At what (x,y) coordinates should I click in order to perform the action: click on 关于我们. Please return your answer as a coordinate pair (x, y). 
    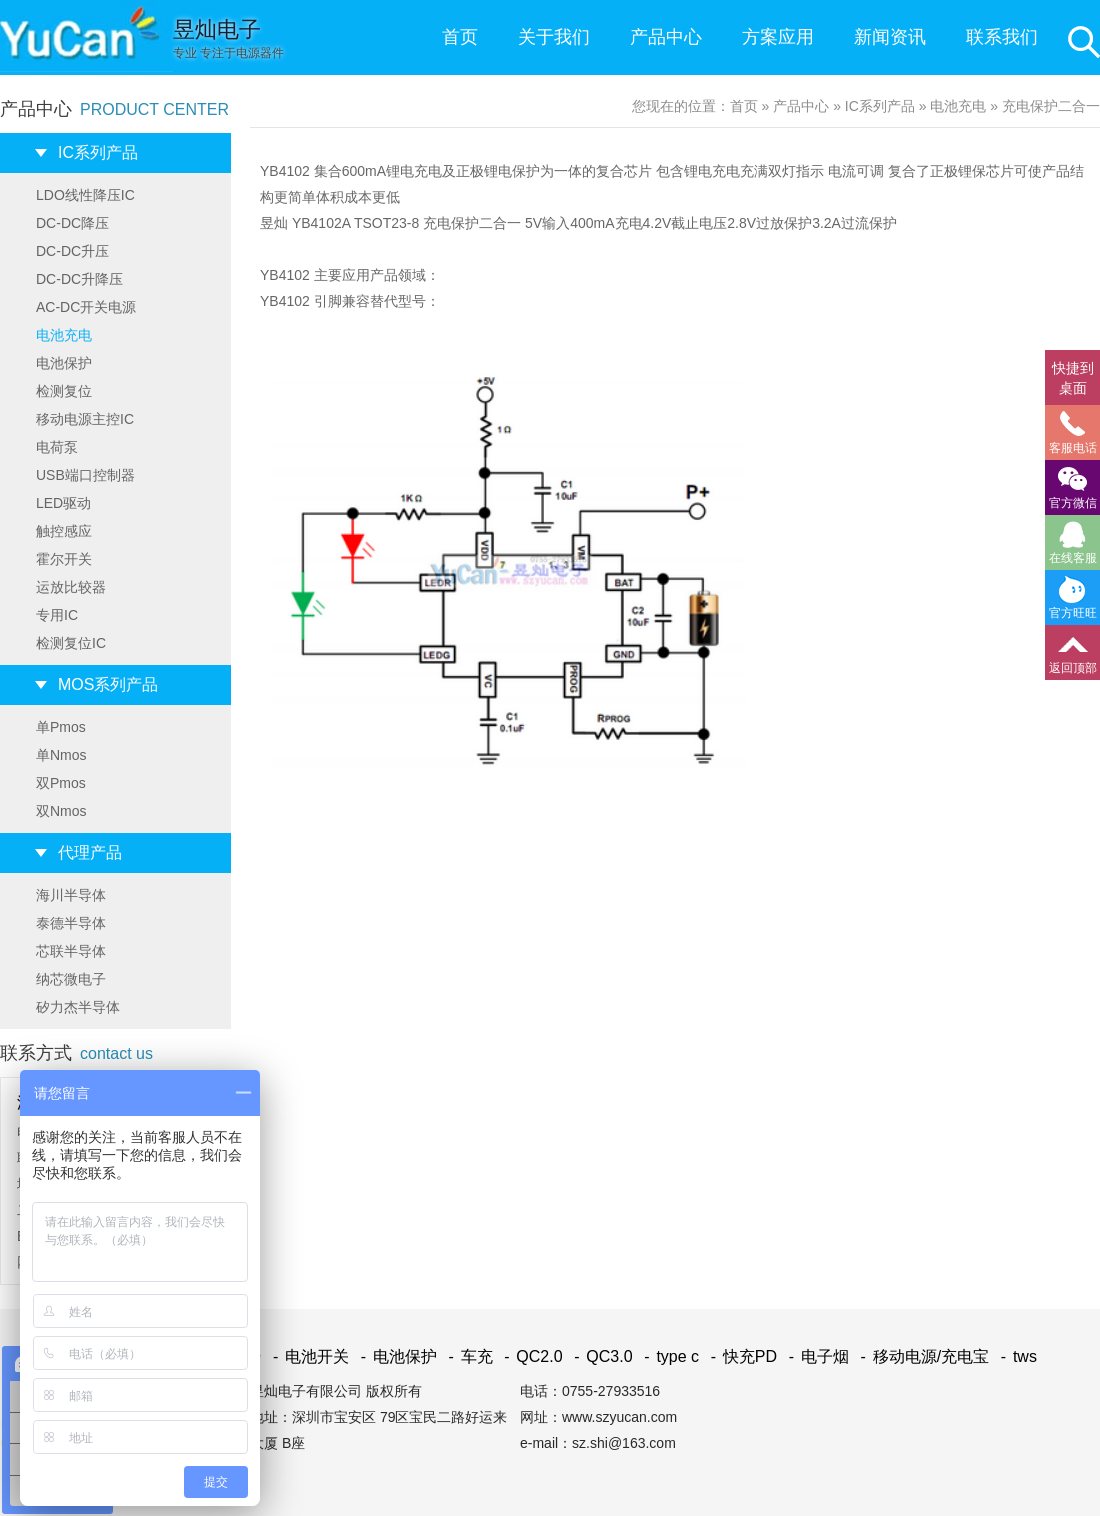
    Looking at the image, I should click on (554, 37).